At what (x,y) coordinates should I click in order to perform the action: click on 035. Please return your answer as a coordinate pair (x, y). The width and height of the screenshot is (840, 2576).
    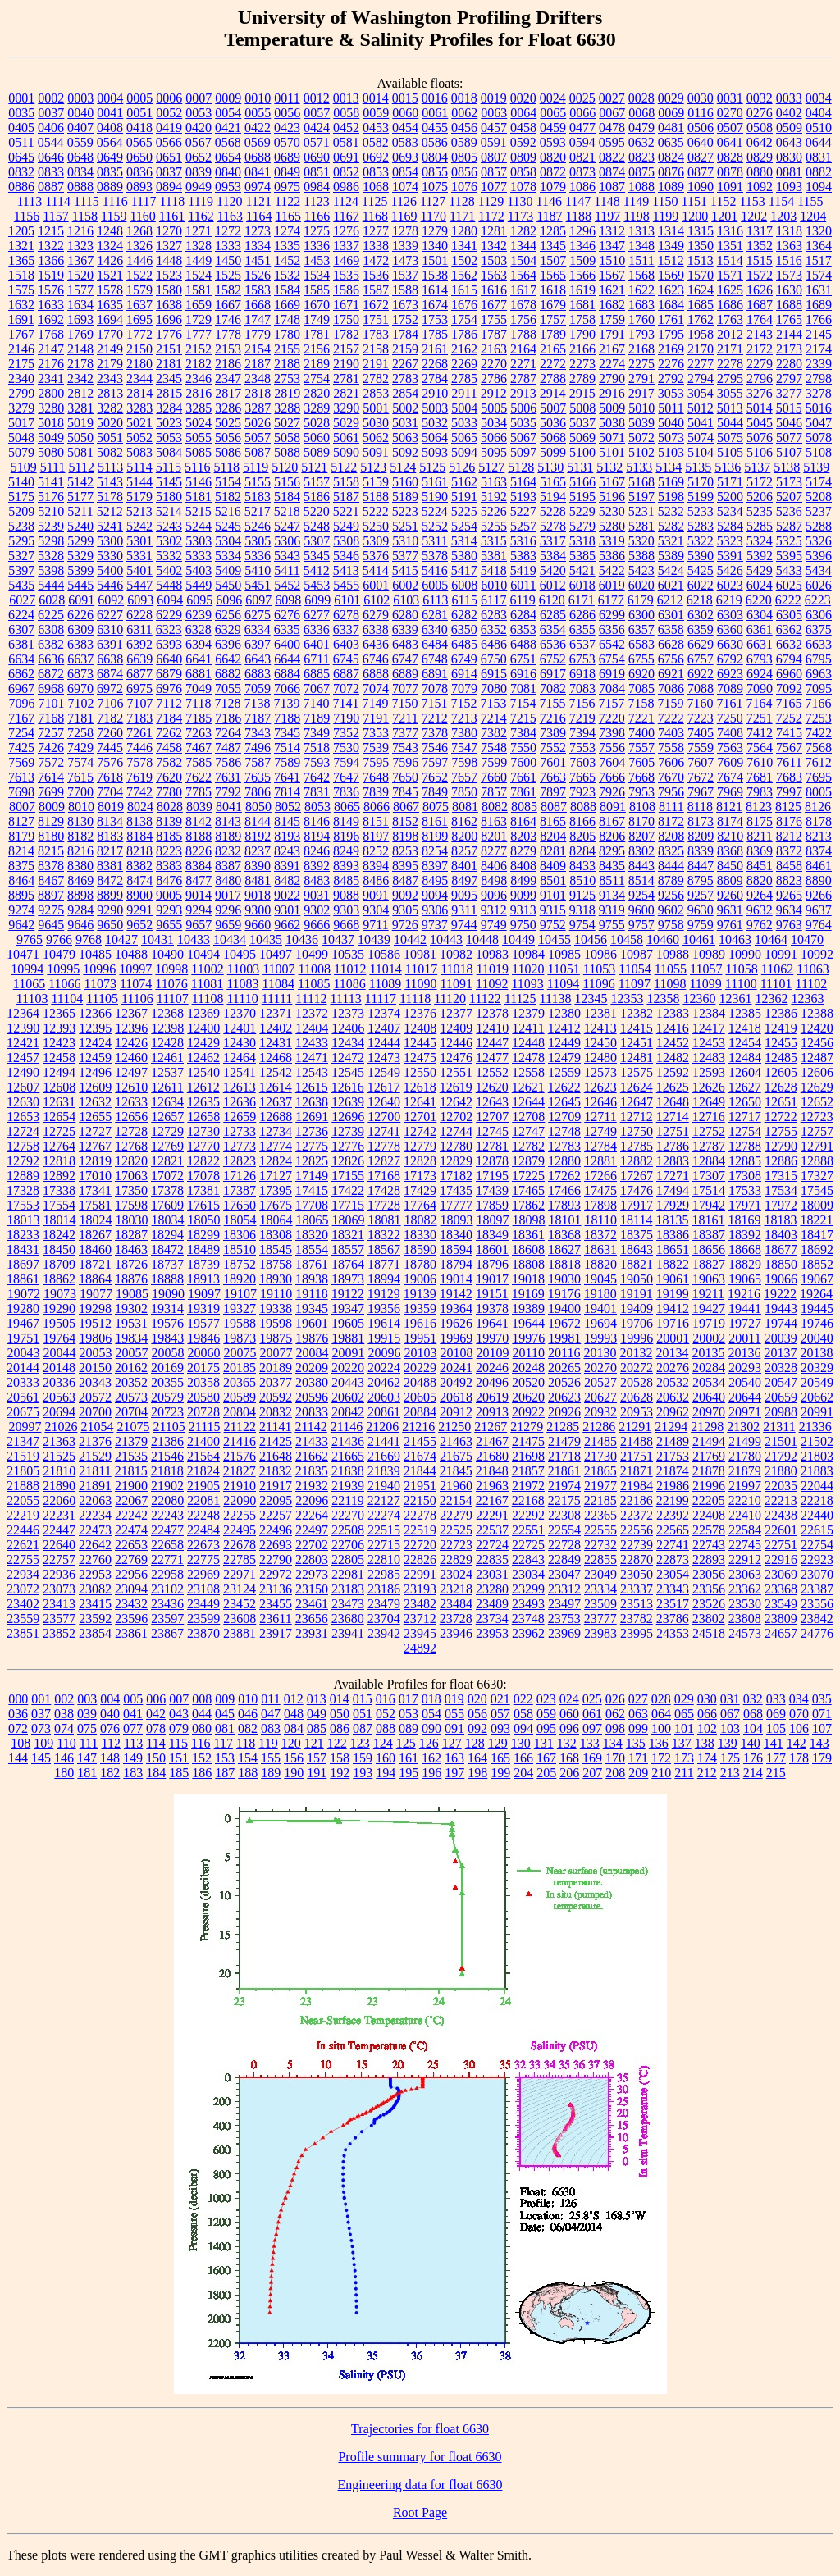
    Looking at the image, I should click on (822, 1699).